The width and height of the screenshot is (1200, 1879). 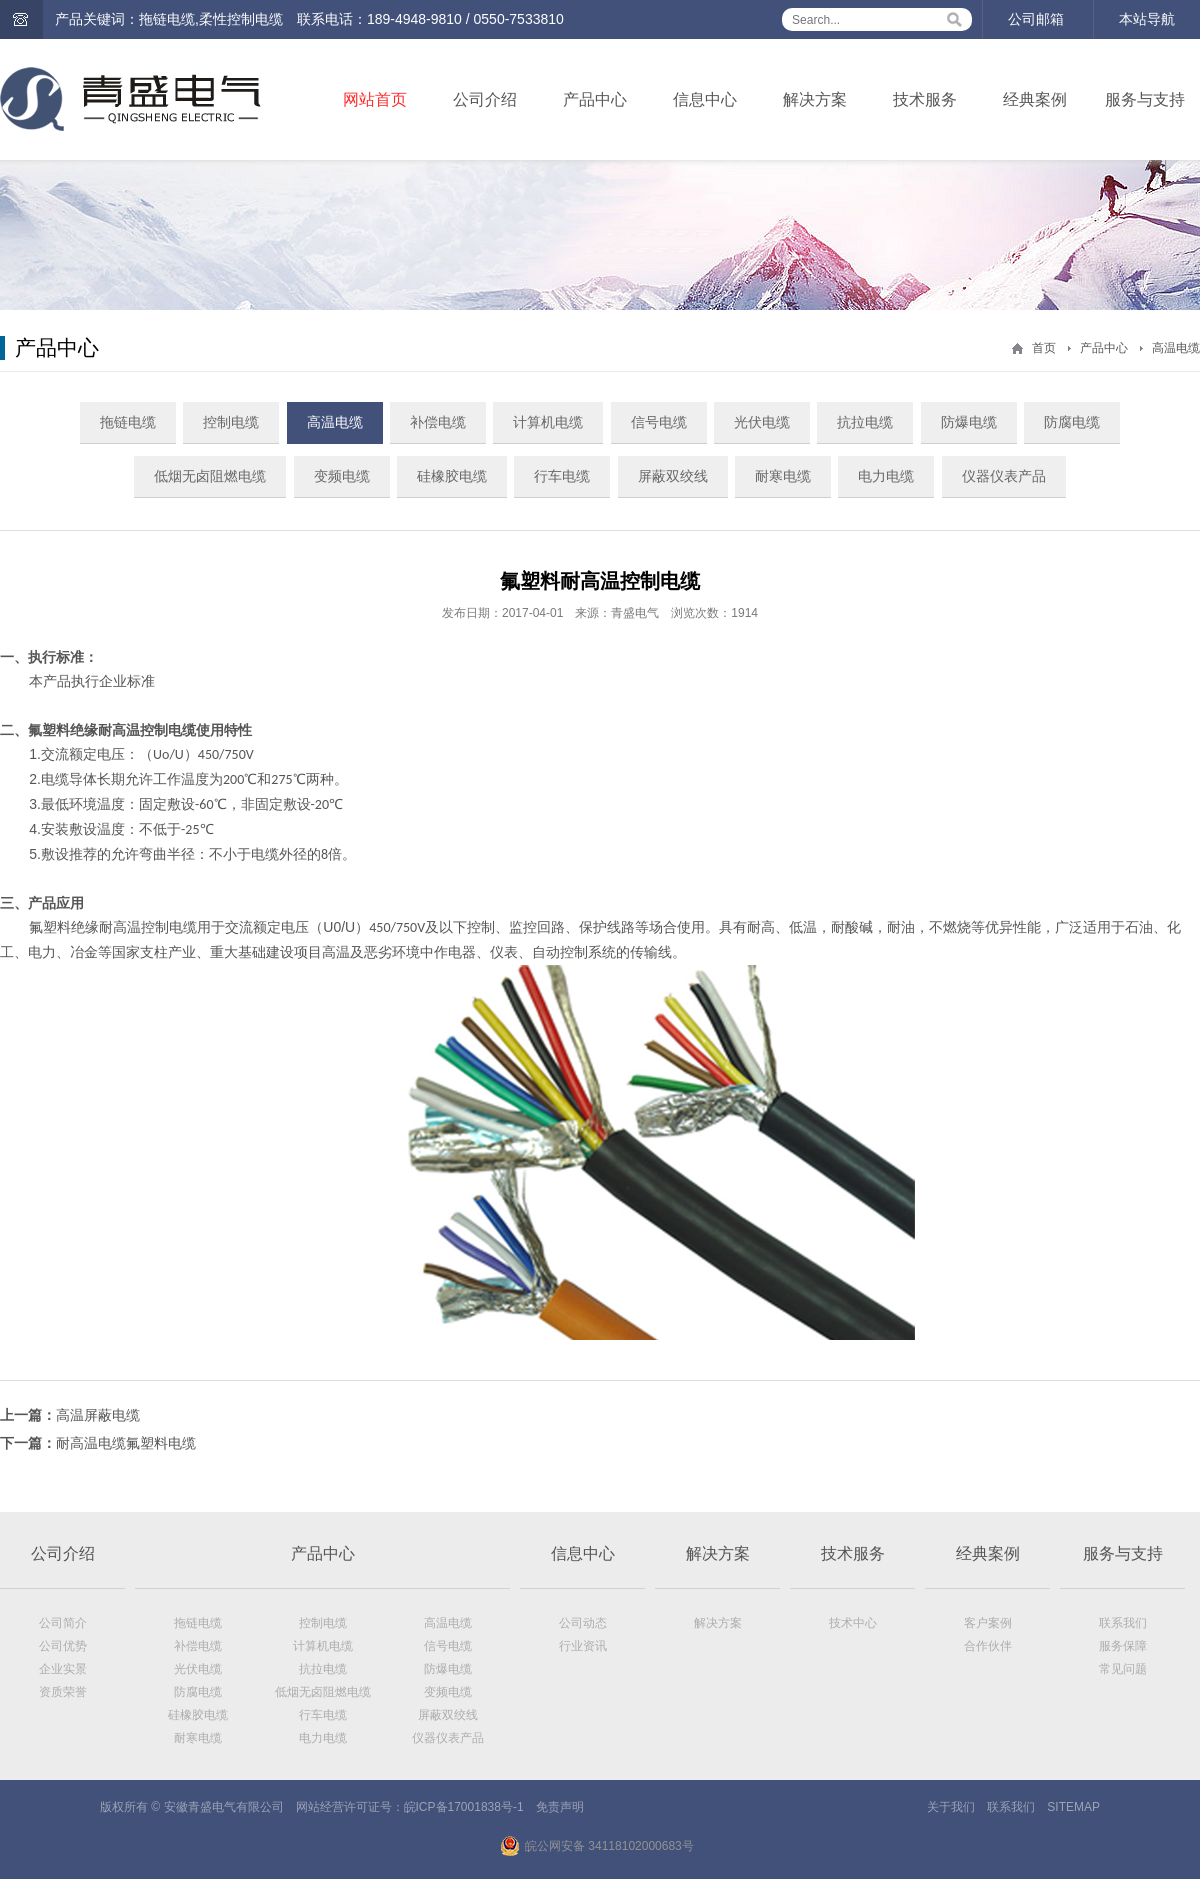 I want to click on 客户案例, so click(x=988, y=1623).